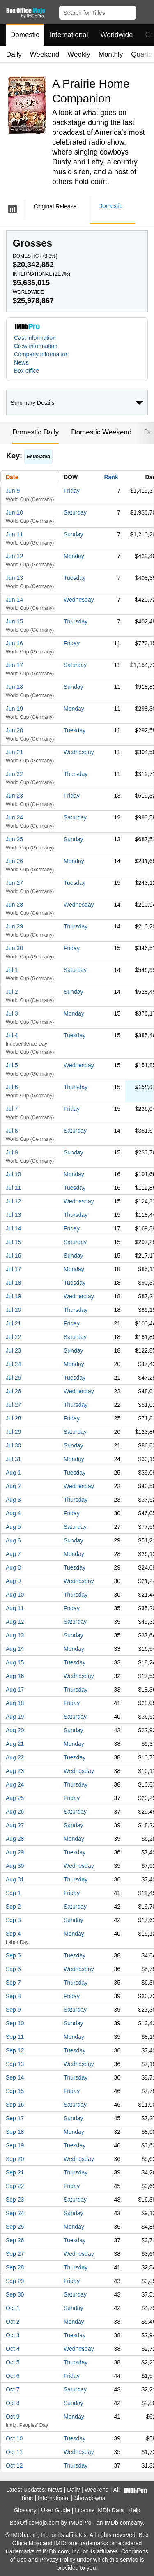 The width and height of the screenshot is (154, 2576). What do you see at coordinates (13, 1554) in the screenshot?
I see `Aug 7` at bounding box center [13, 1554].